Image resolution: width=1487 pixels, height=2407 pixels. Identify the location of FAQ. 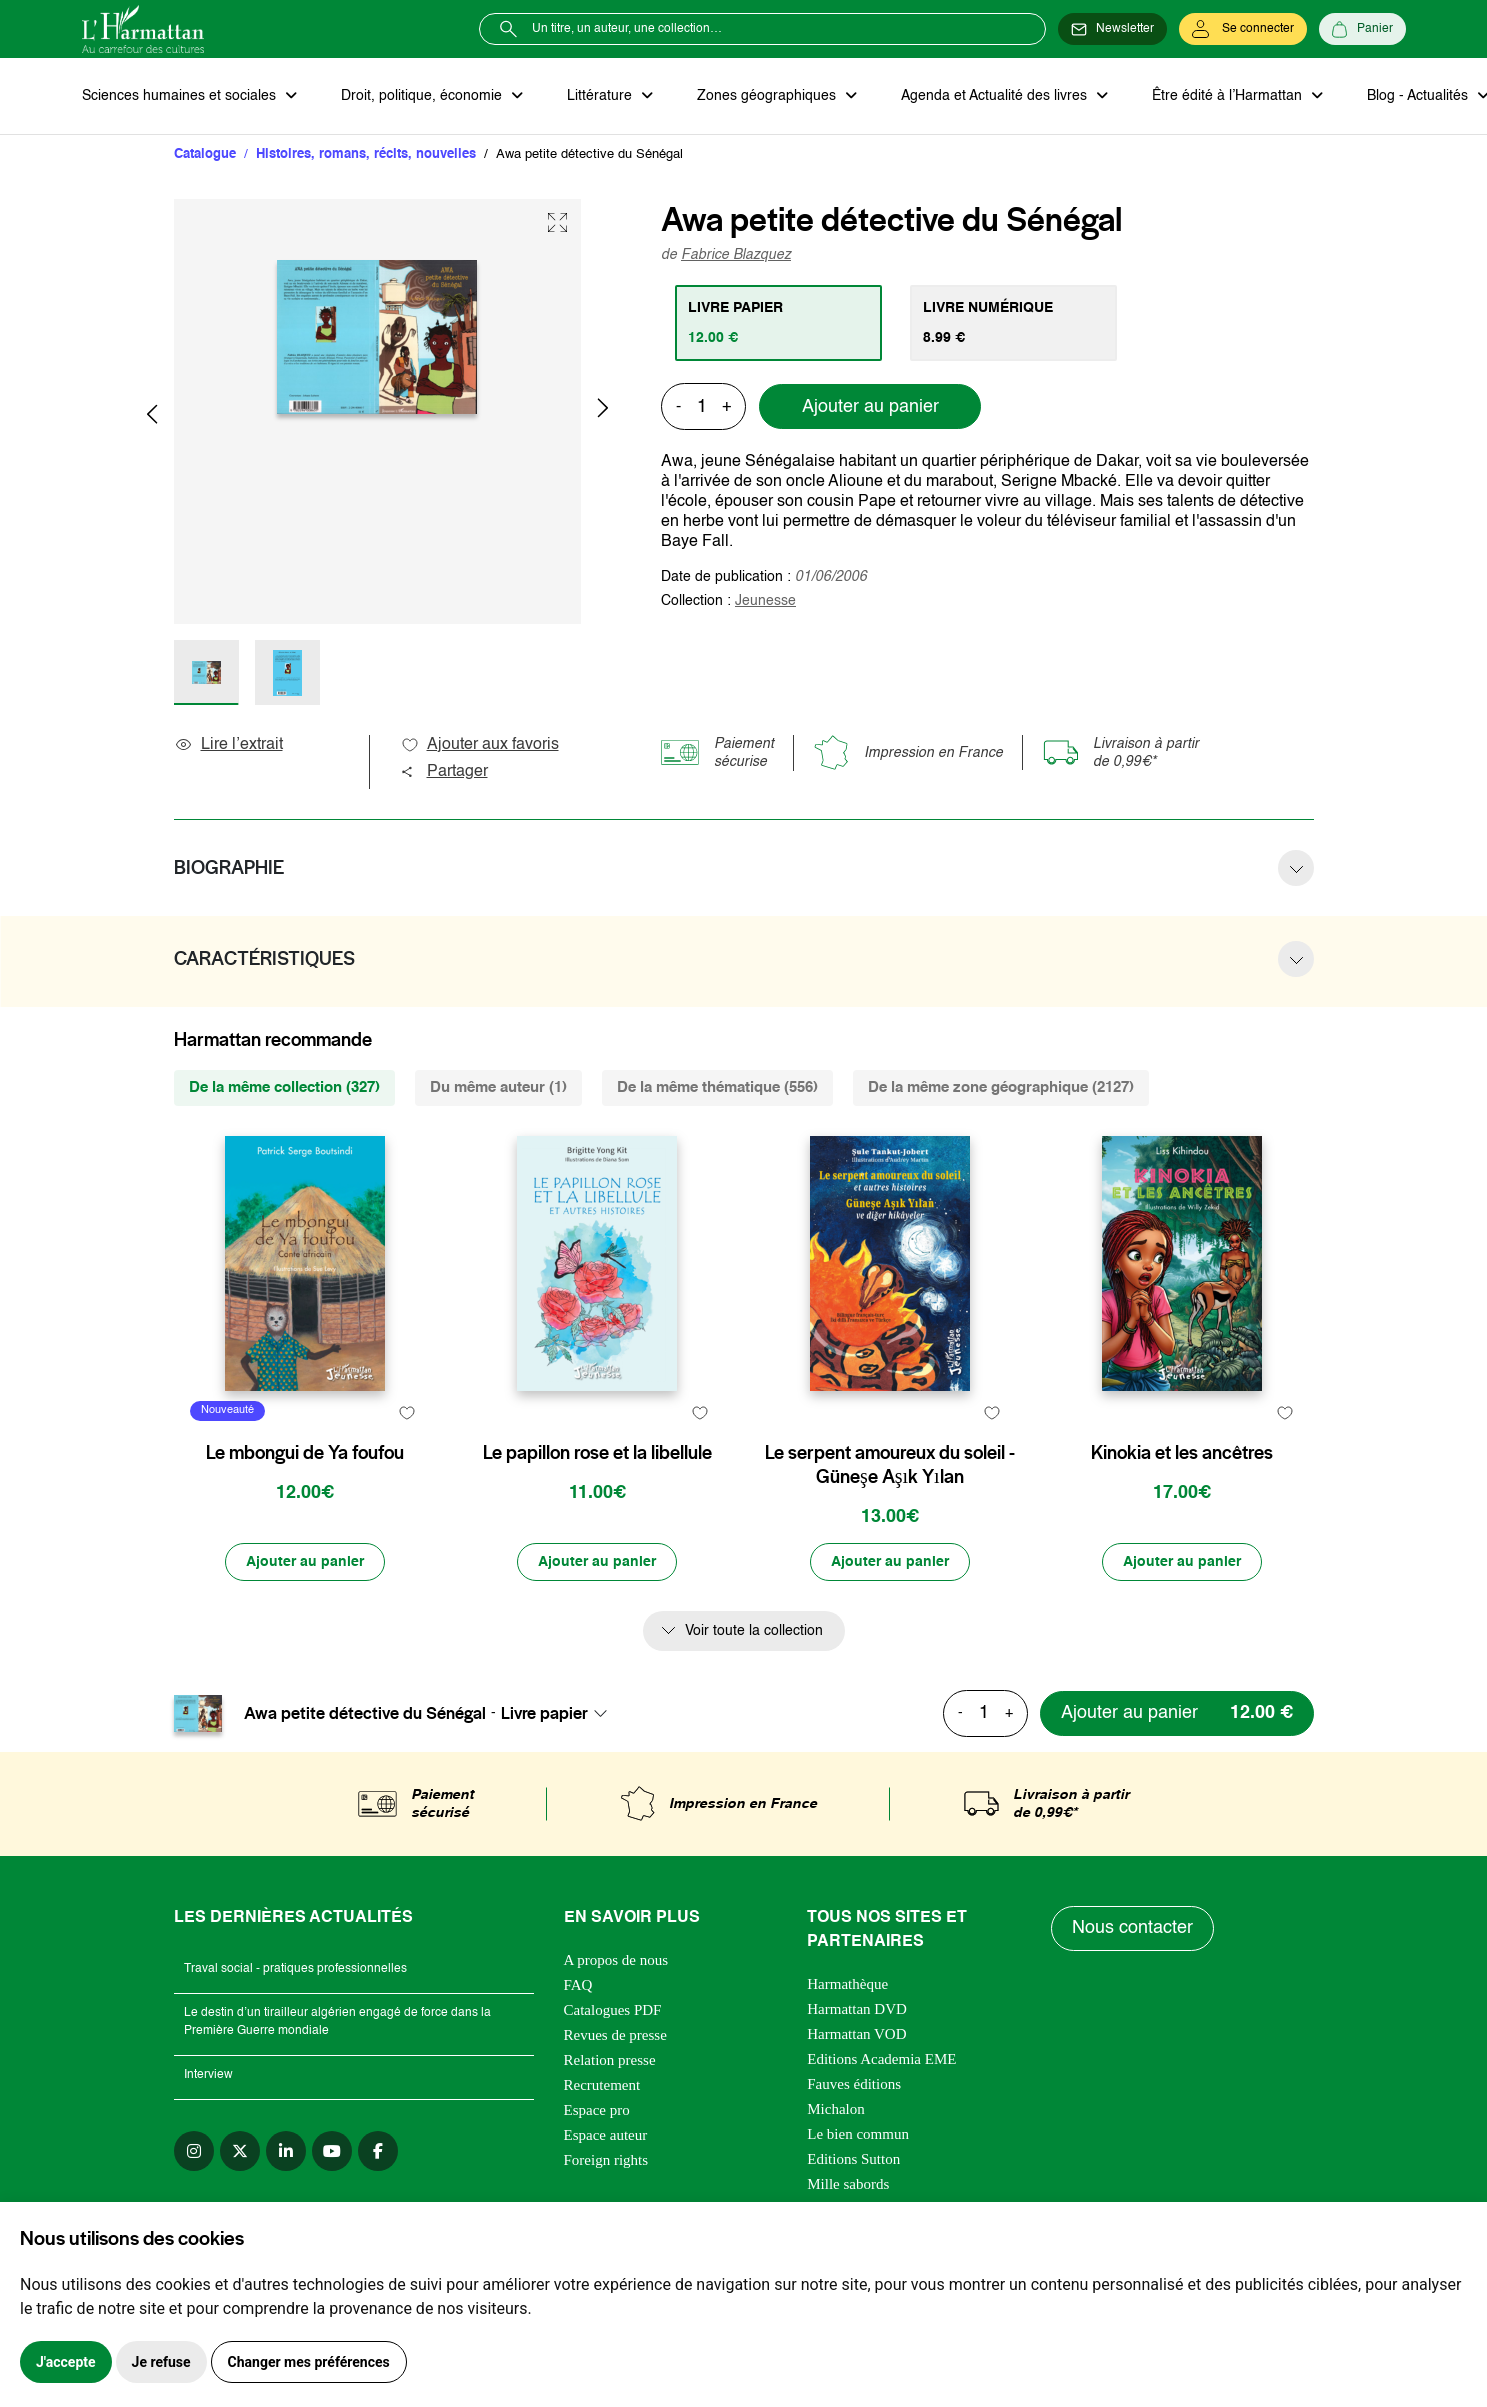
(578, 1985).